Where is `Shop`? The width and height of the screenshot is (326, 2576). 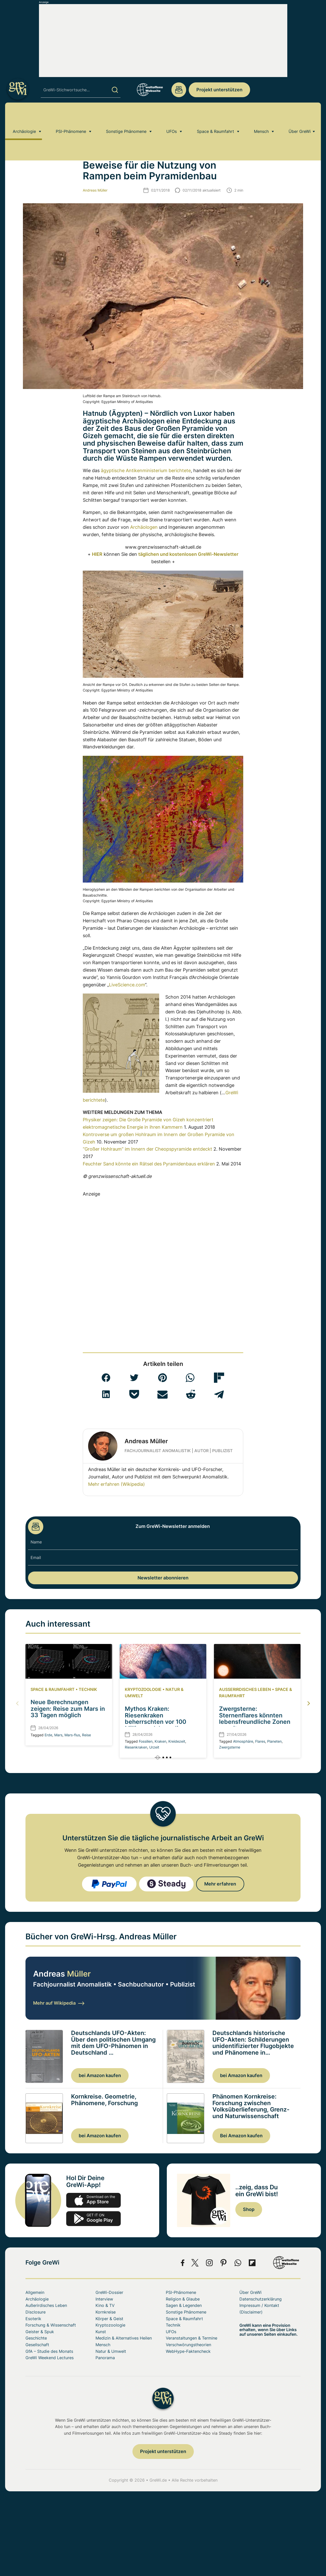
Shop is located at coordinates (248, 2209).